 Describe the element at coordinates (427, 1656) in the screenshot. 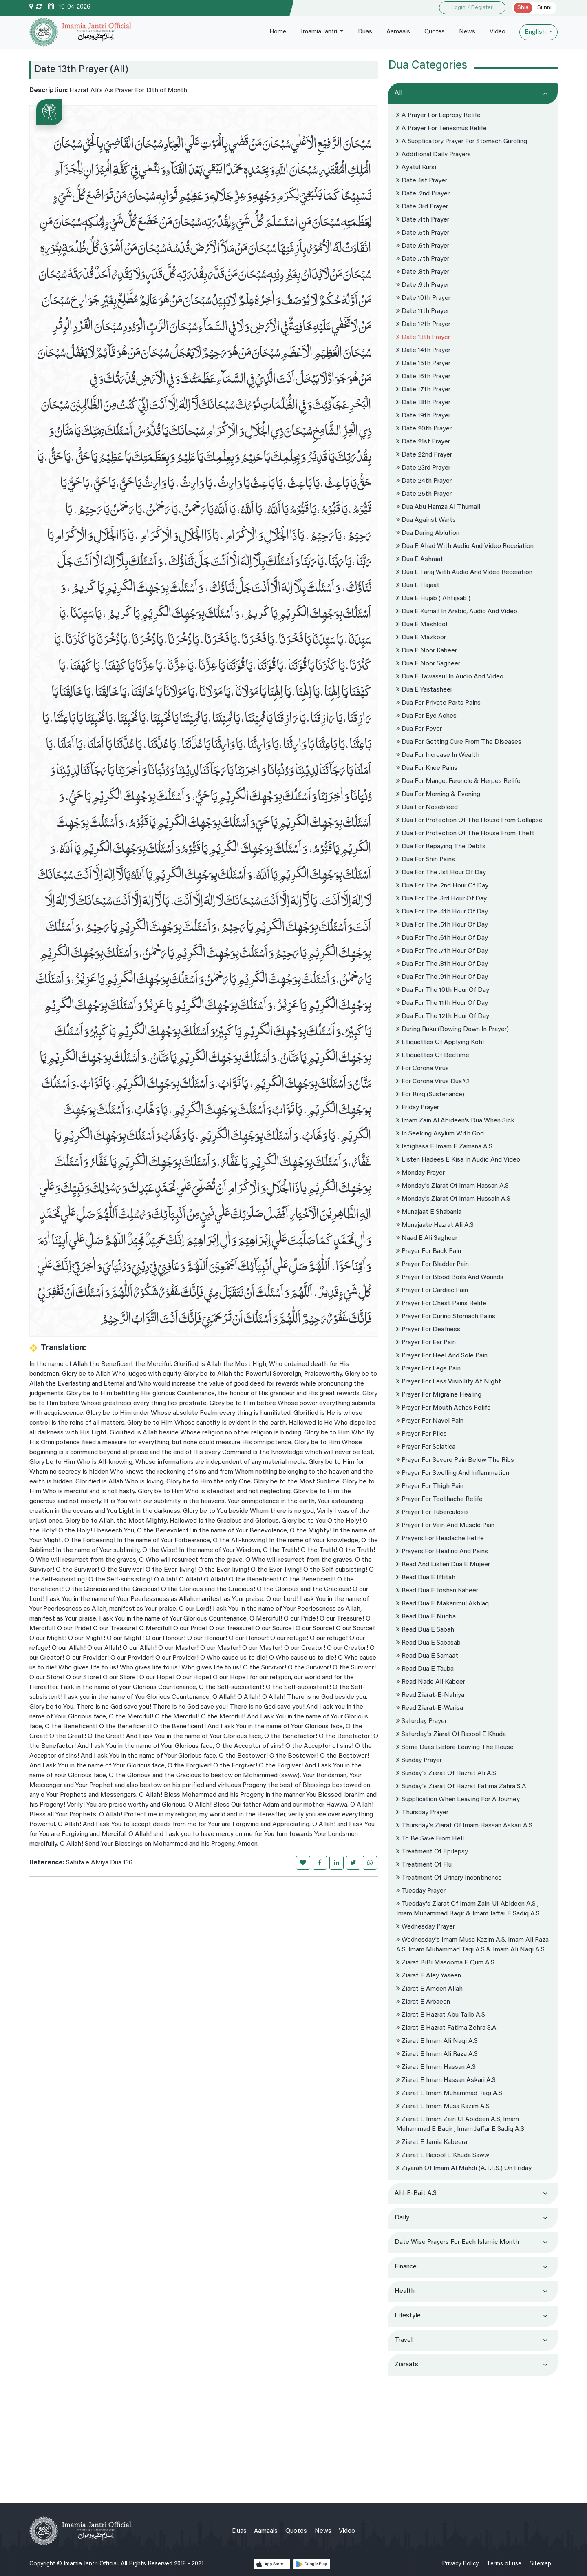

I see `Read dua e samaat` at that location.